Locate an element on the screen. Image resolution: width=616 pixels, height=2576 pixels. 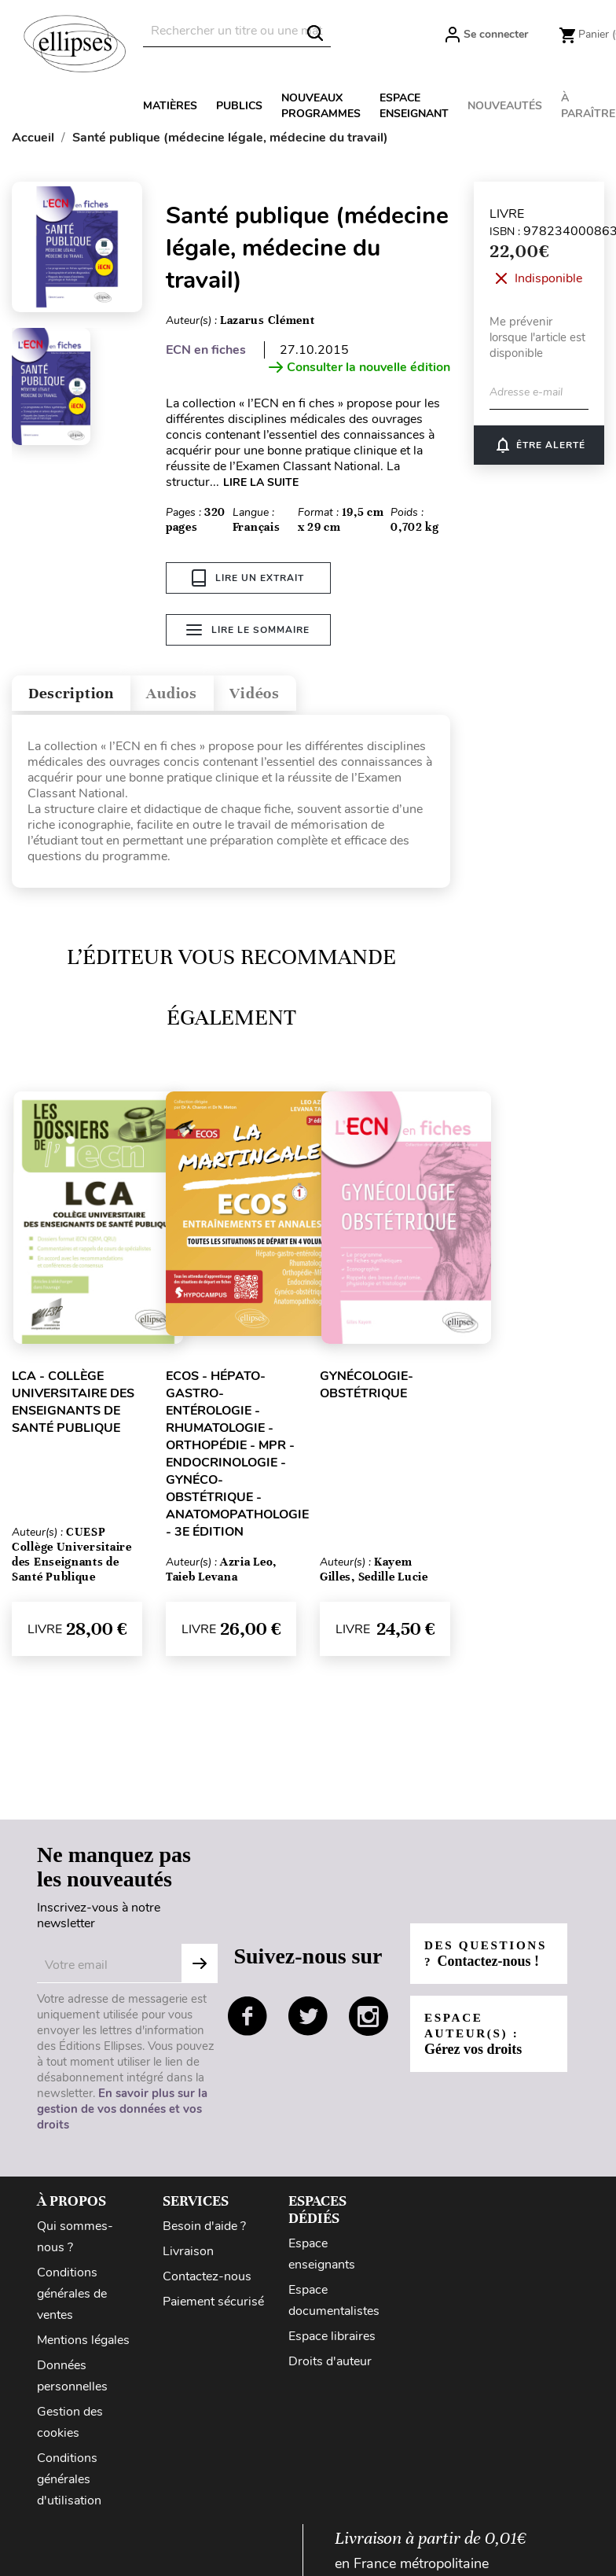
Contactez-nous is located at coordinates (207, 2280).